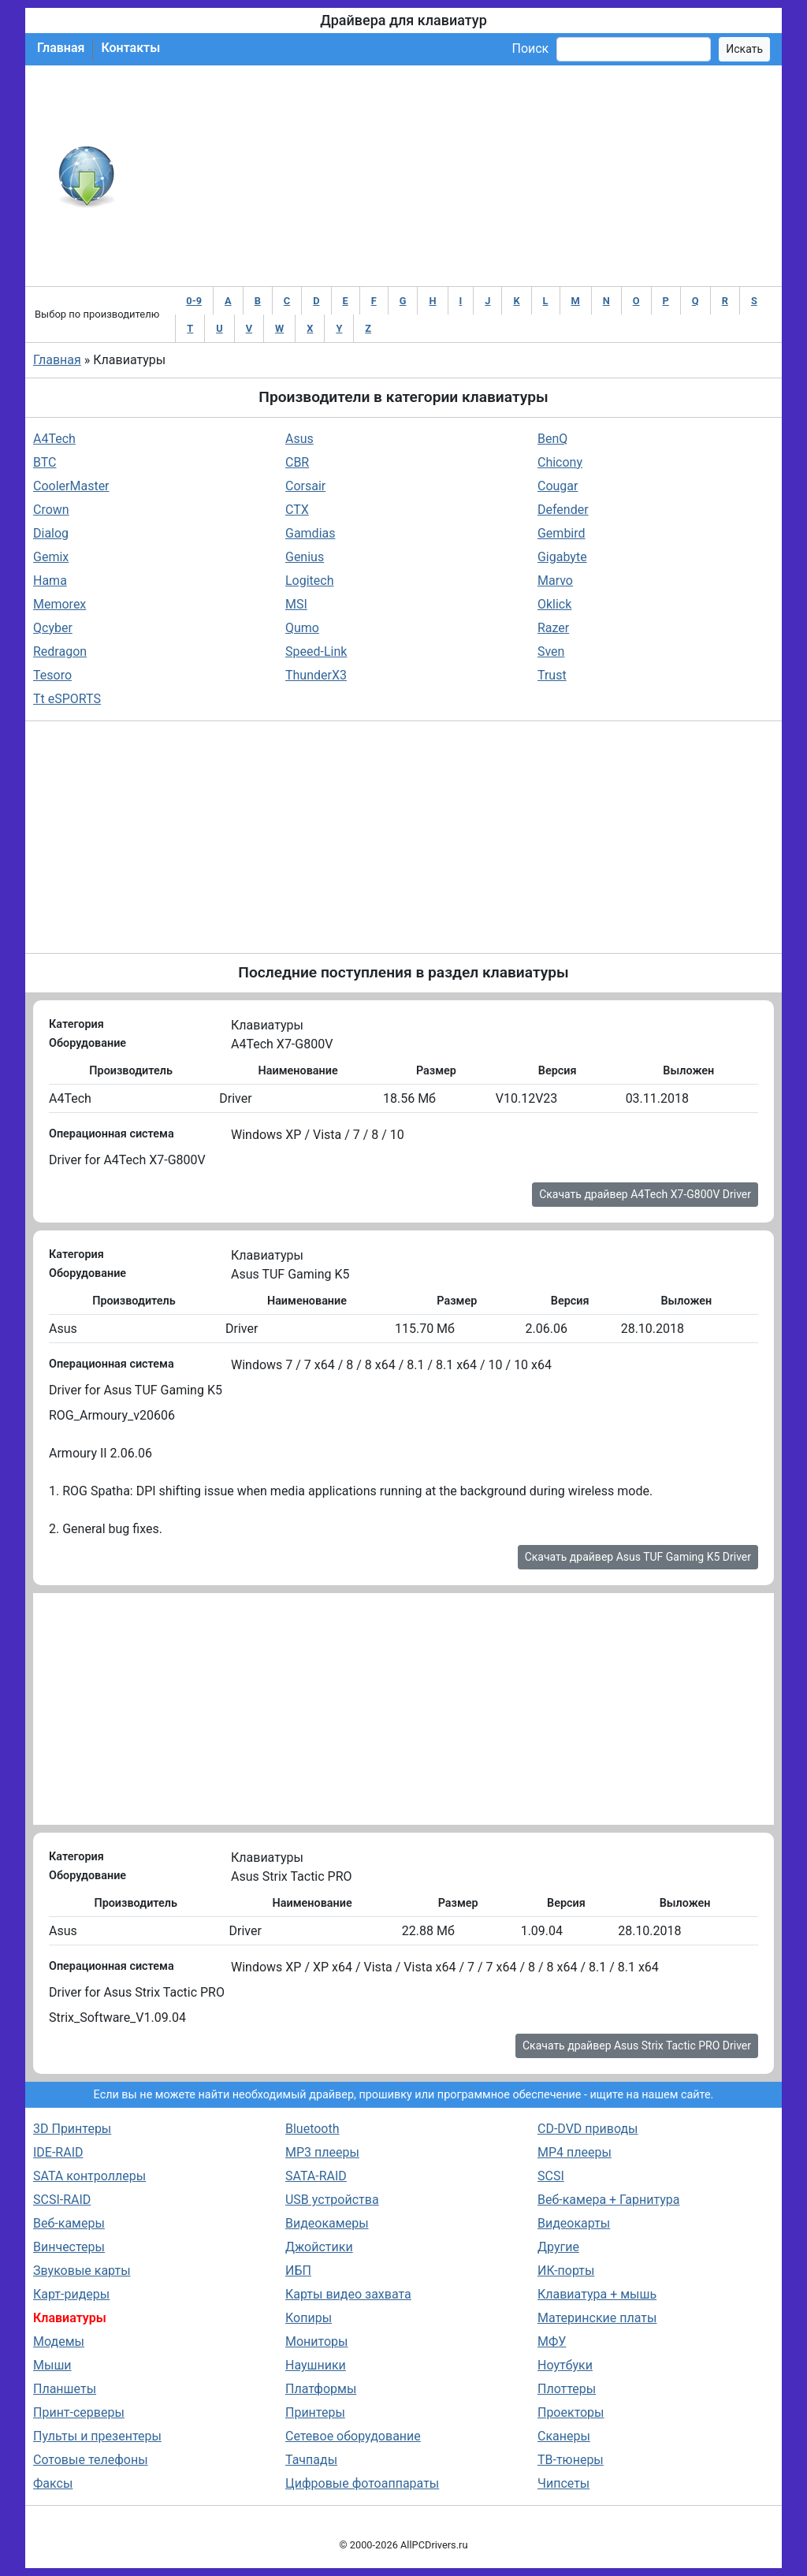 The image size is (807, 2576). Describe the element at coordinates (54, 438) in the screenshot. I see `A4Tech` at that location.